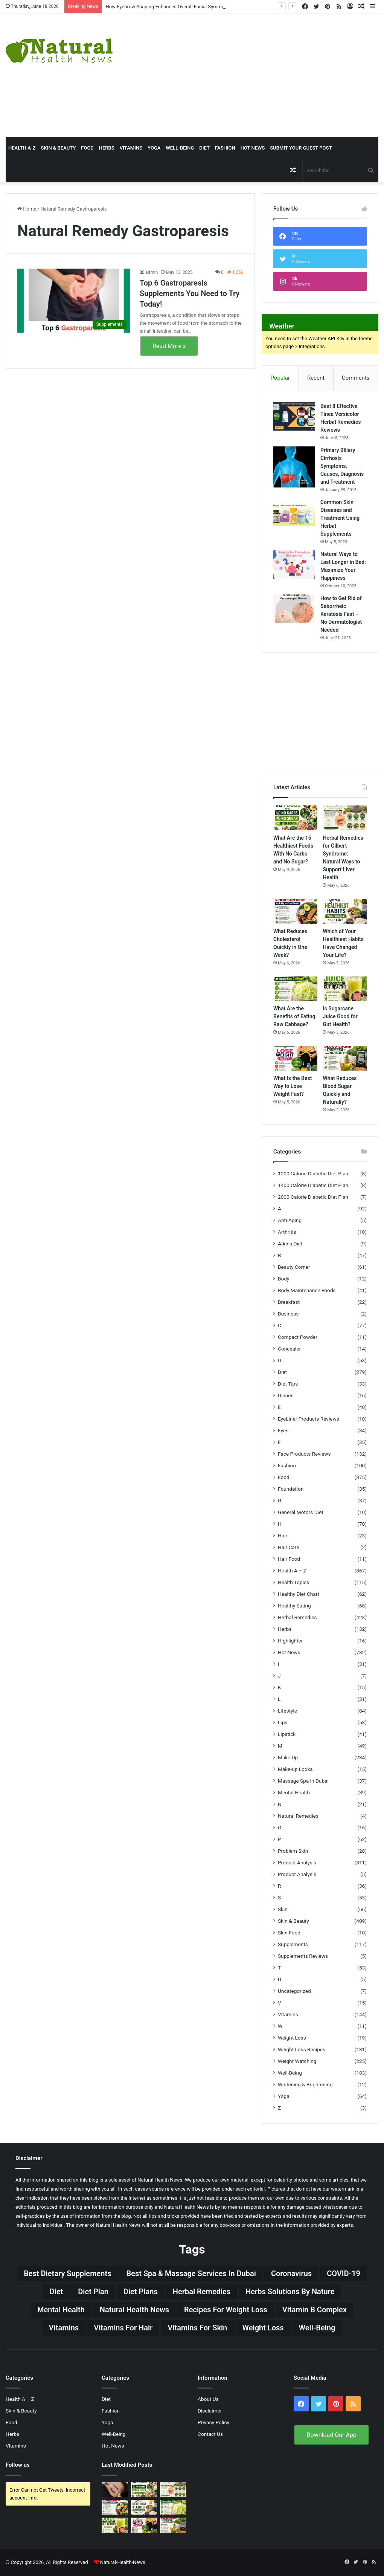 The width and height of the screenshot is (384, 2576). I want to click on Recipes for Weight Loss [Recipes for Weight Loss (27 items)], so click(225, 2309).